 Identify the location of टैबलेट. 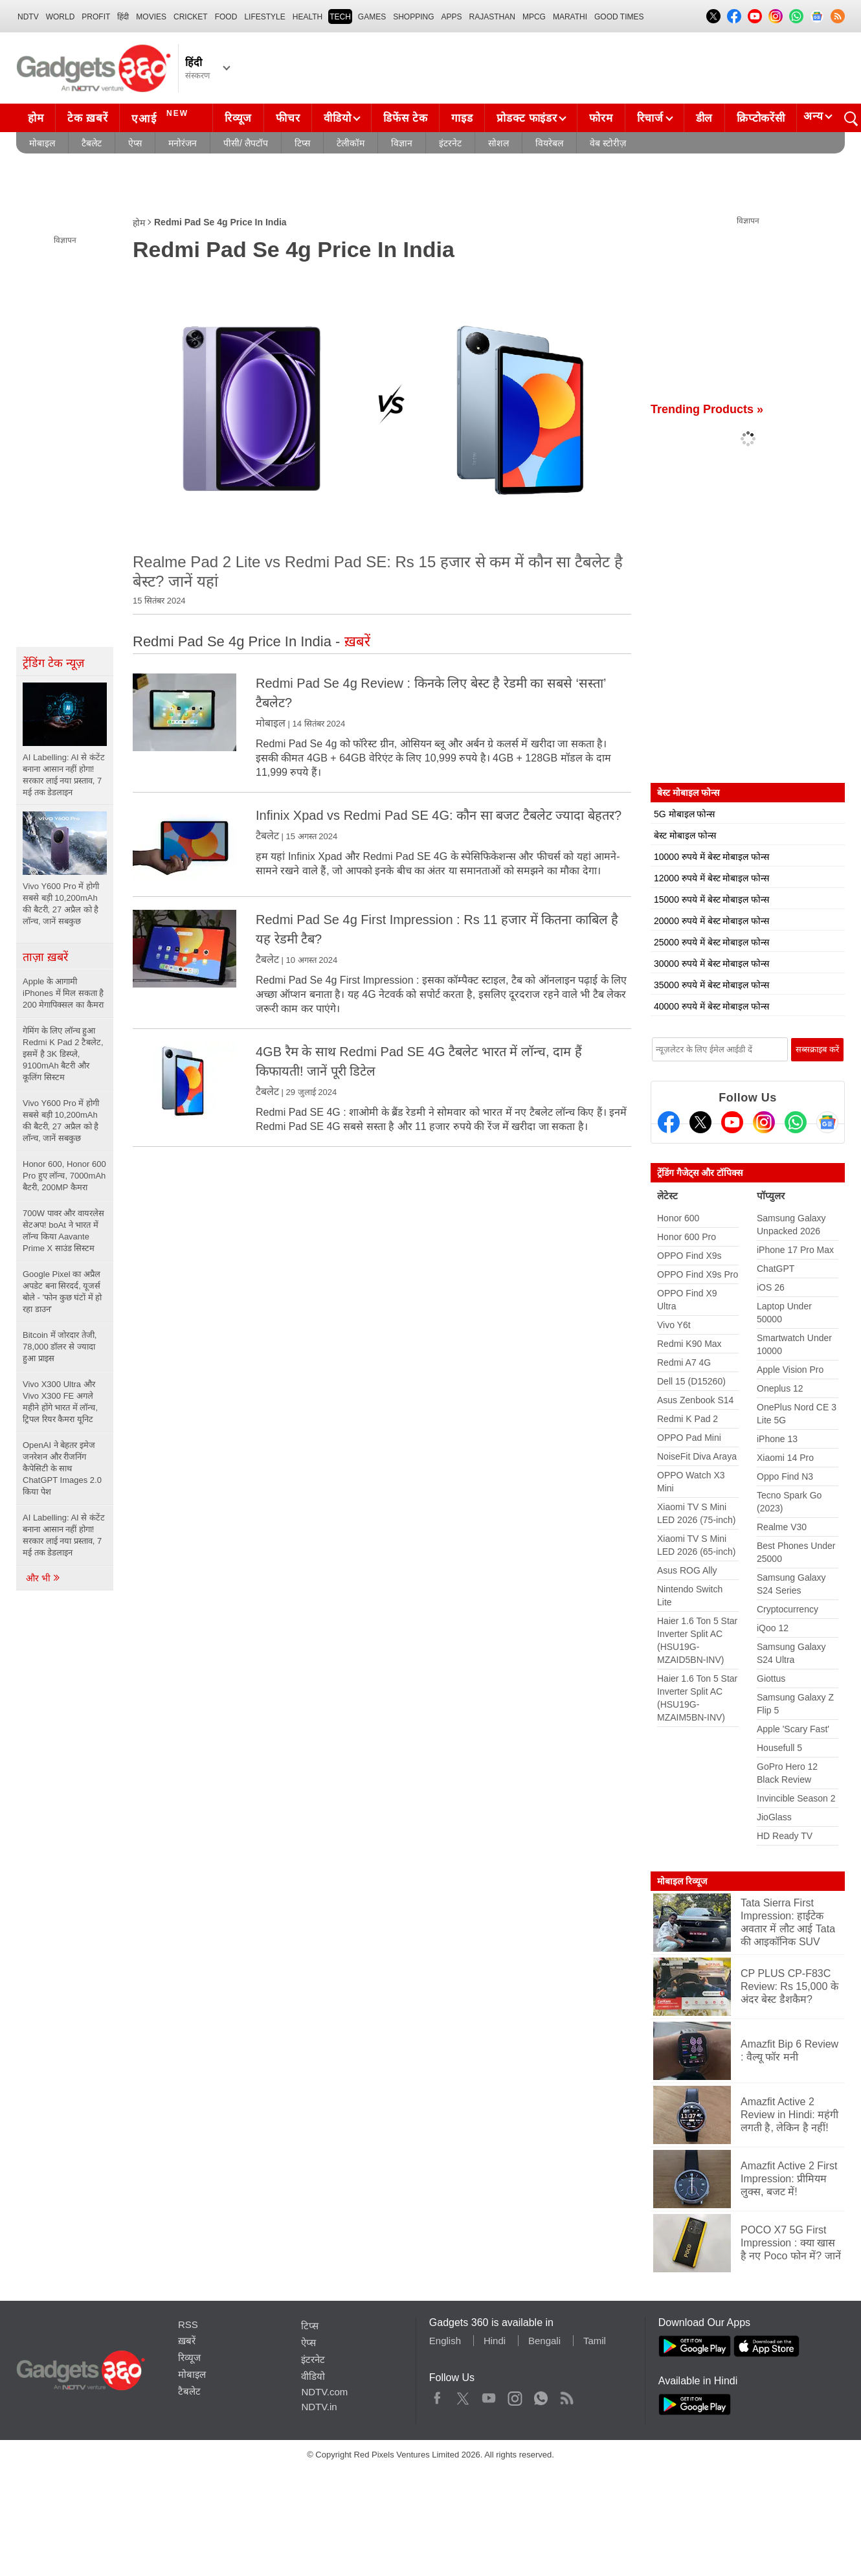
(92, 143).